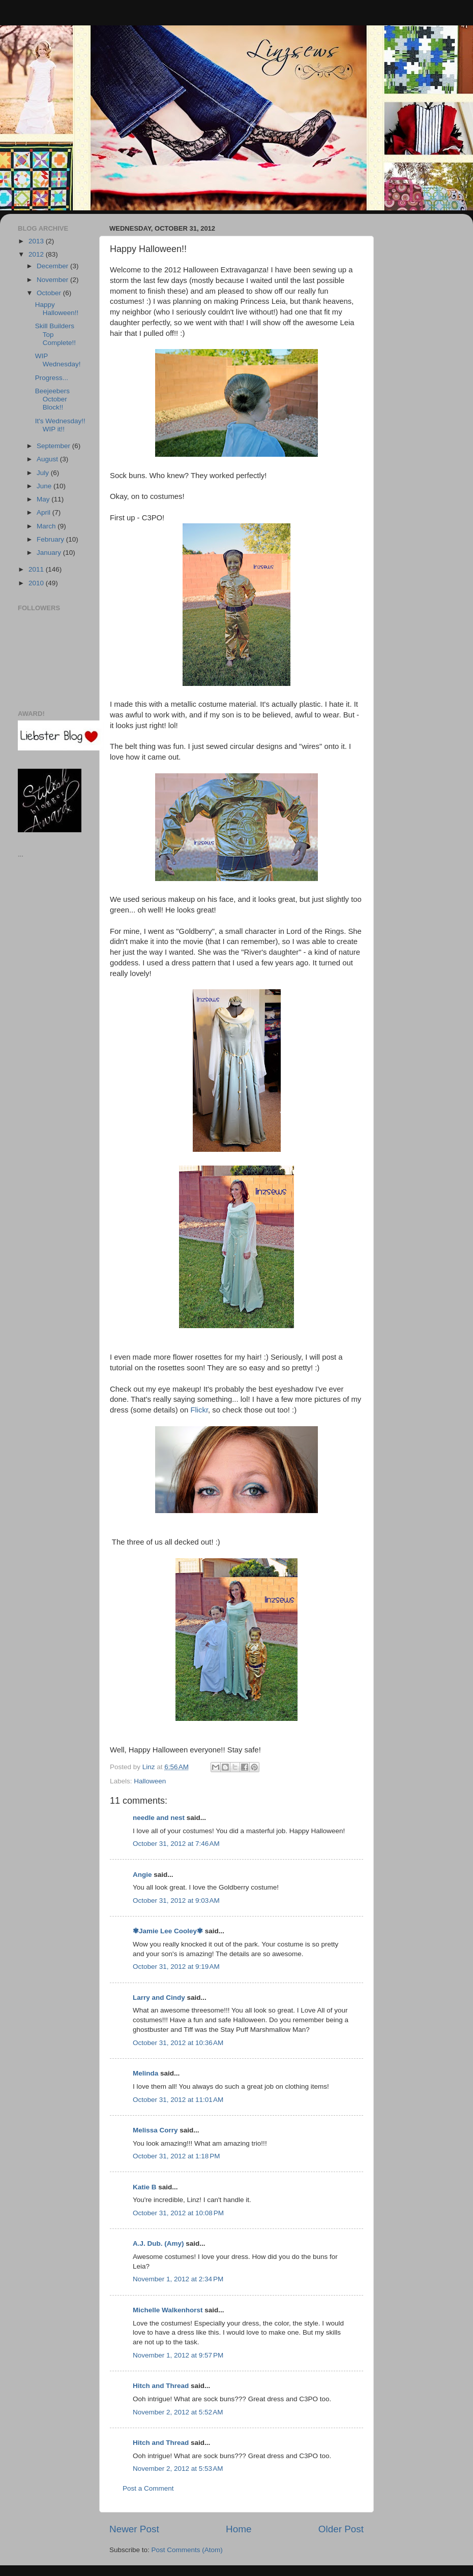  I want to click on Hitch and Thread, so click(161, 2386).